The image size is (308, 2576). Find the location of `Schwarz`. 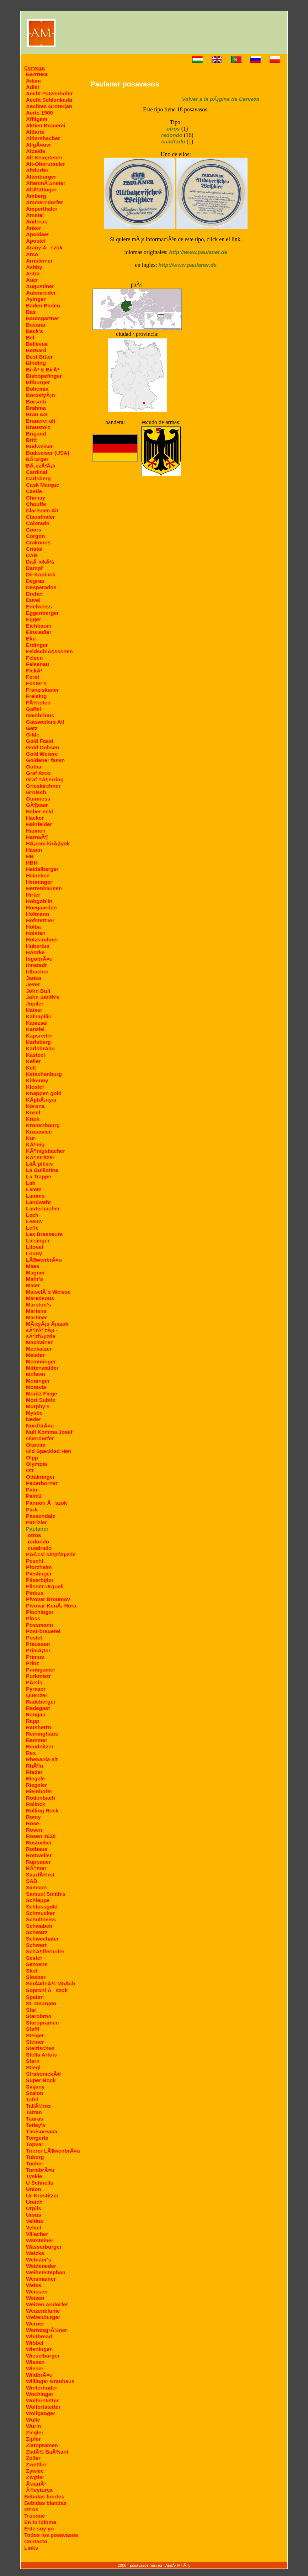

Schwarz is located at coordinates (37, 1932).